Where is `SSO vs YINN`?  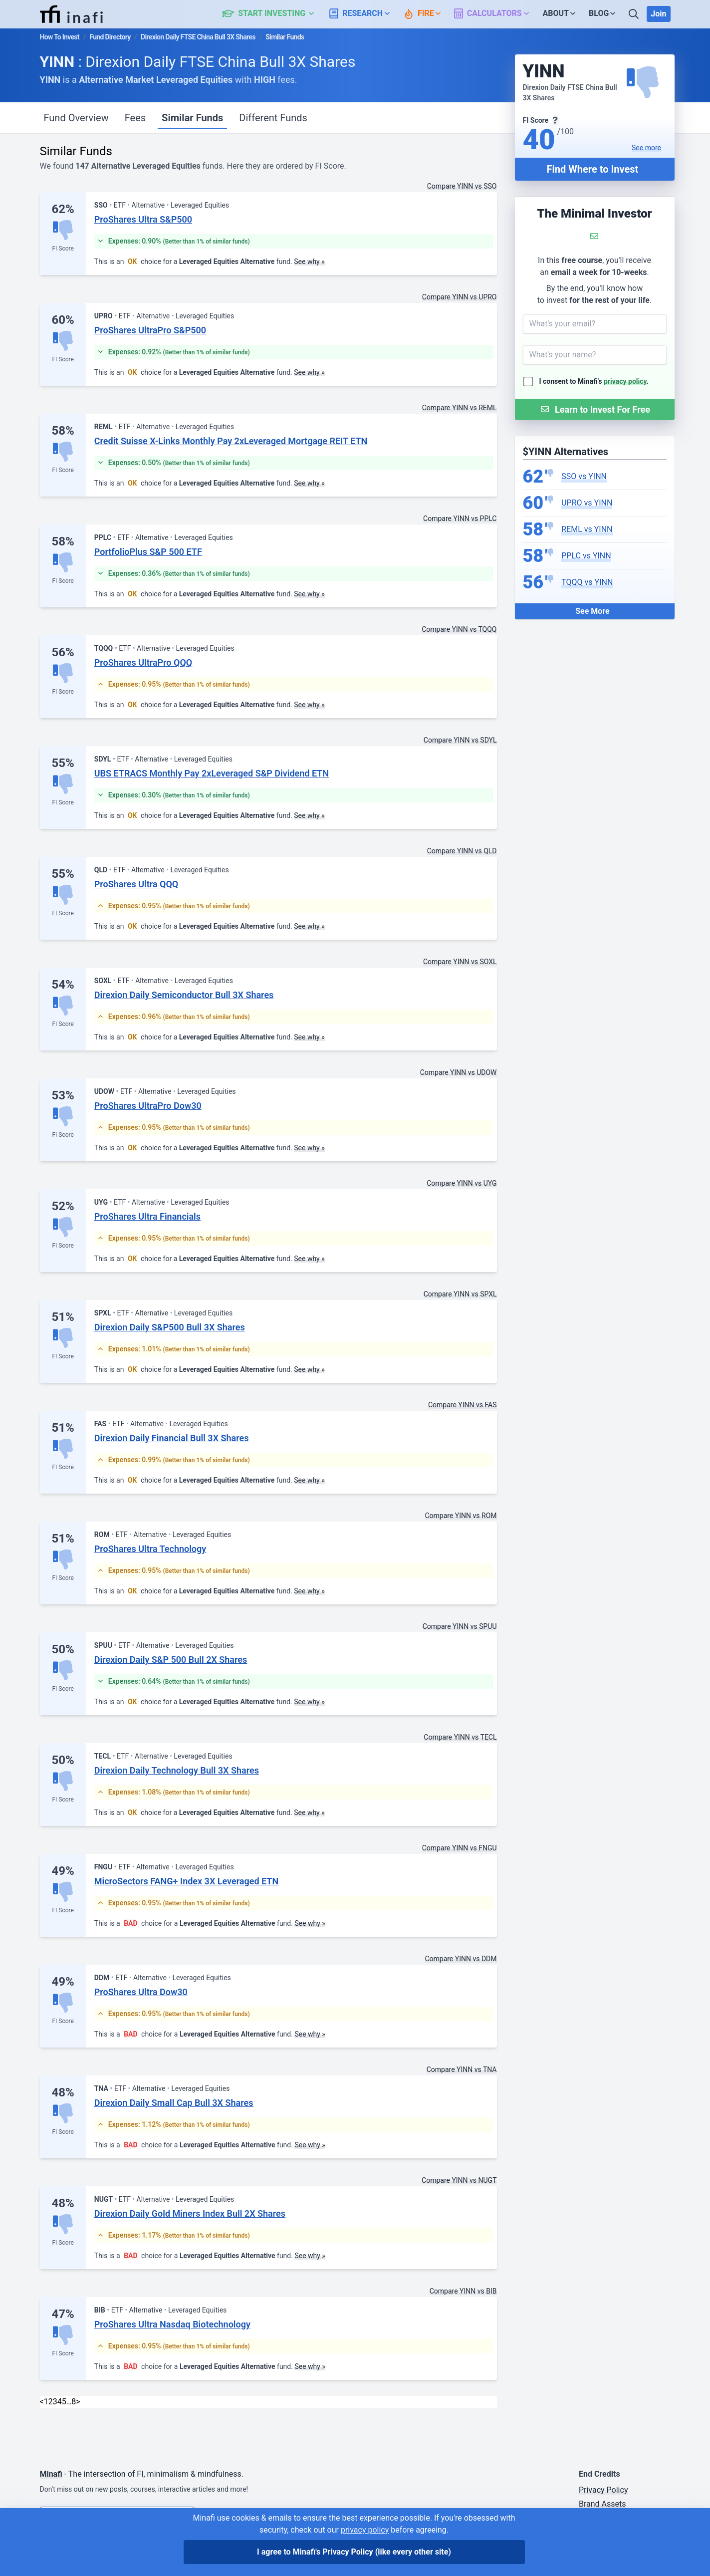 SSO vs YINN is located at coordinates (584, 476).